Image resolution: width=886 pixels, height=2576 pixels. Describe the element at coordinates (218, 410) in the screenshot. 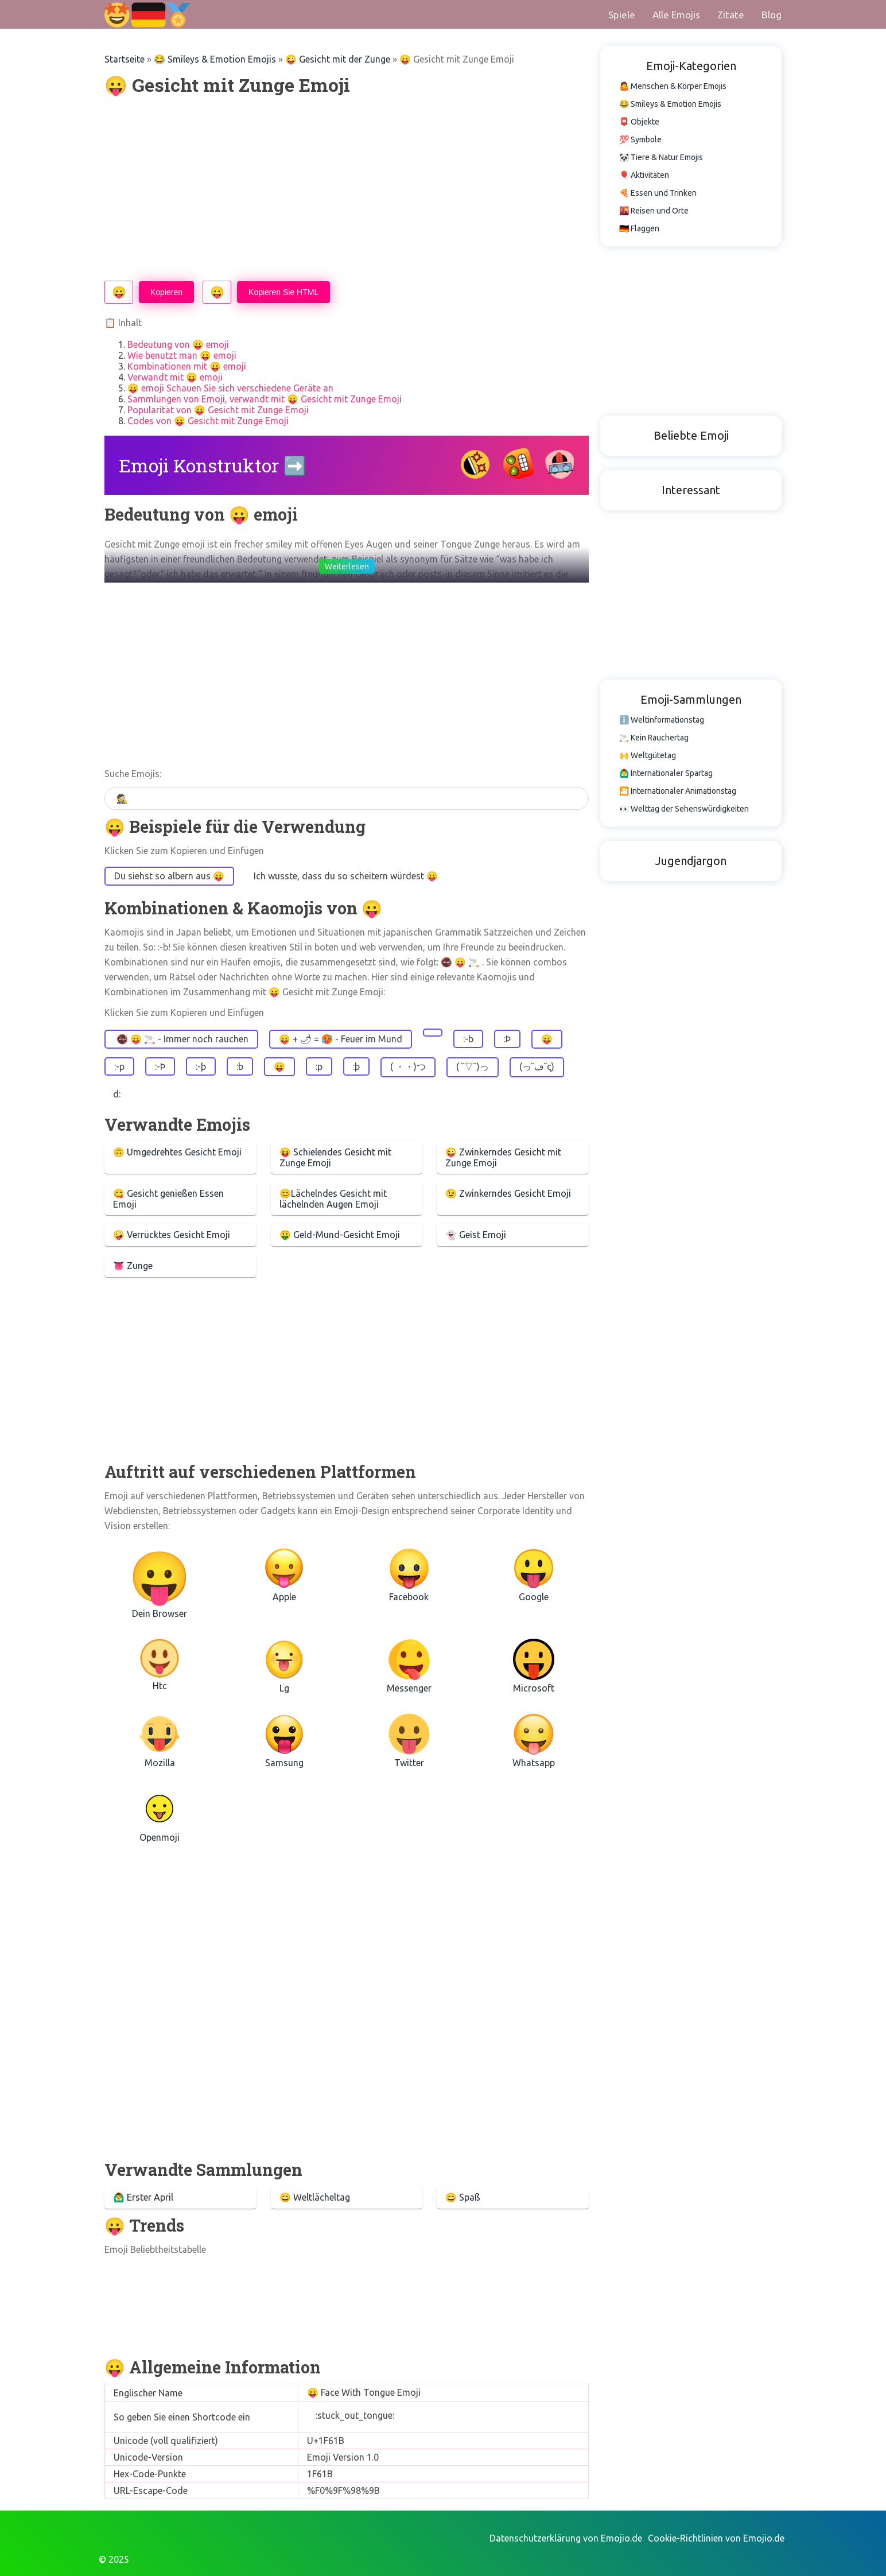

I see `Popularität von 😛 Gesicht mit Zunge Emoji` at that location.